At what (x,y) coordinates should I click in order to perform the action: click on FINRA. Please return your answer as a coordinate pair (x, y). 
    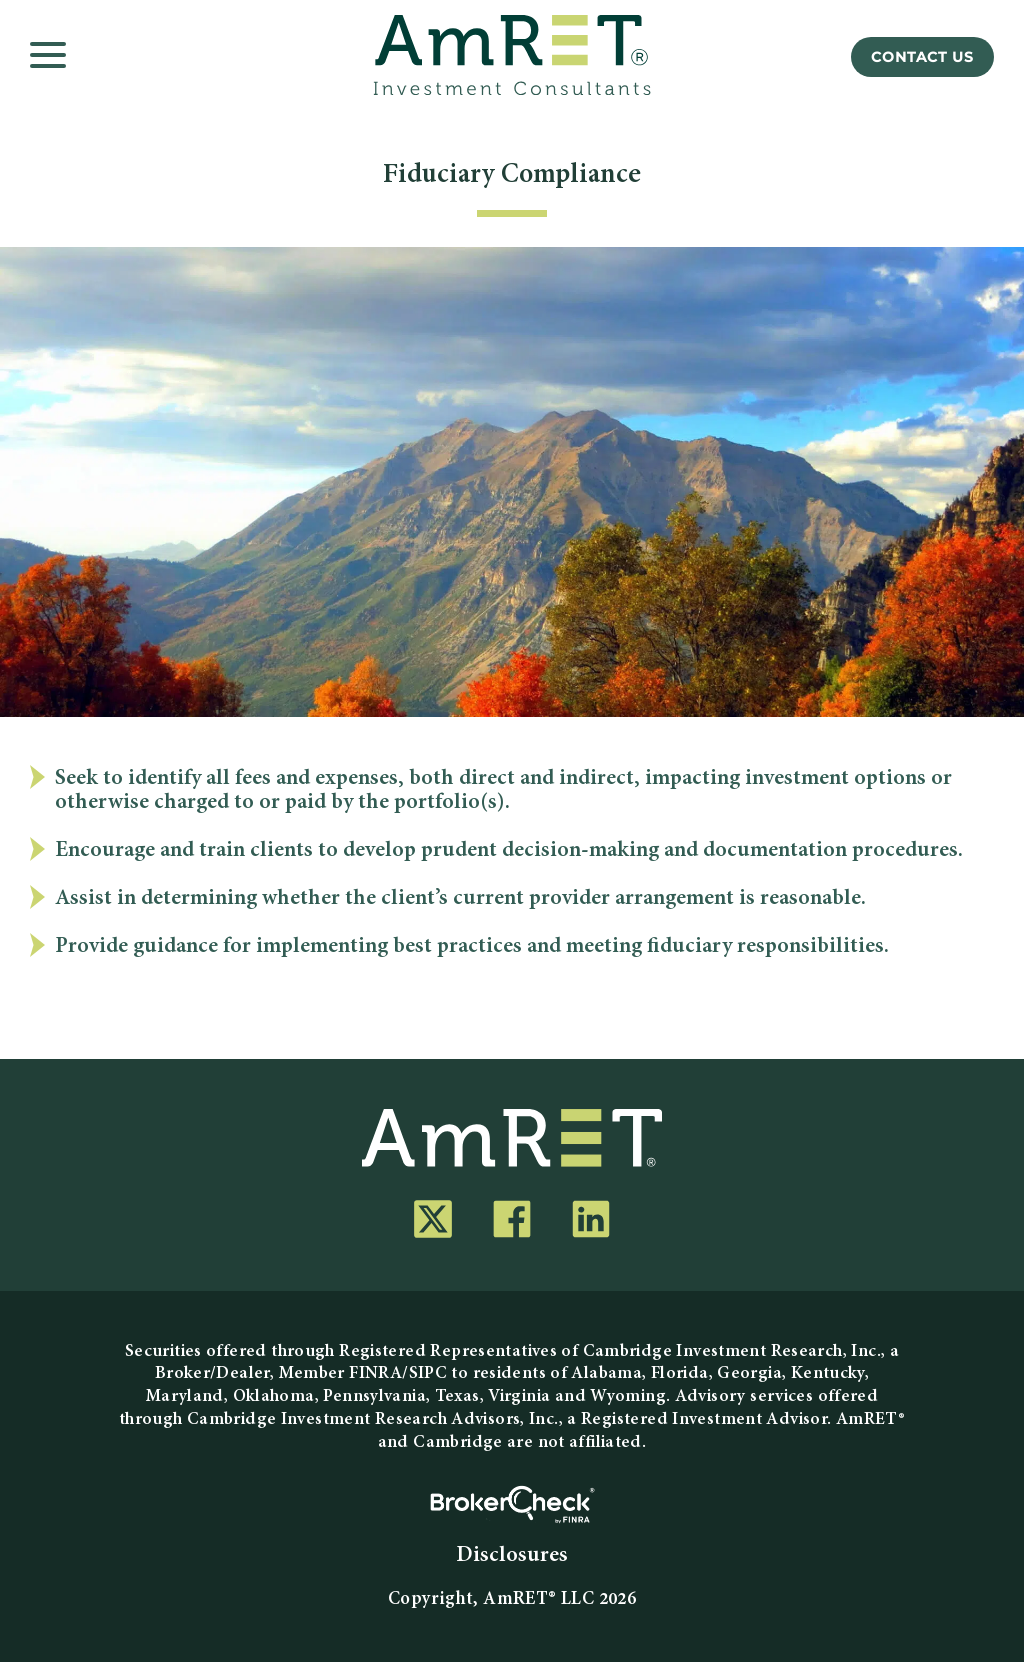
    Looking at the image, I should click on (375, 1373).